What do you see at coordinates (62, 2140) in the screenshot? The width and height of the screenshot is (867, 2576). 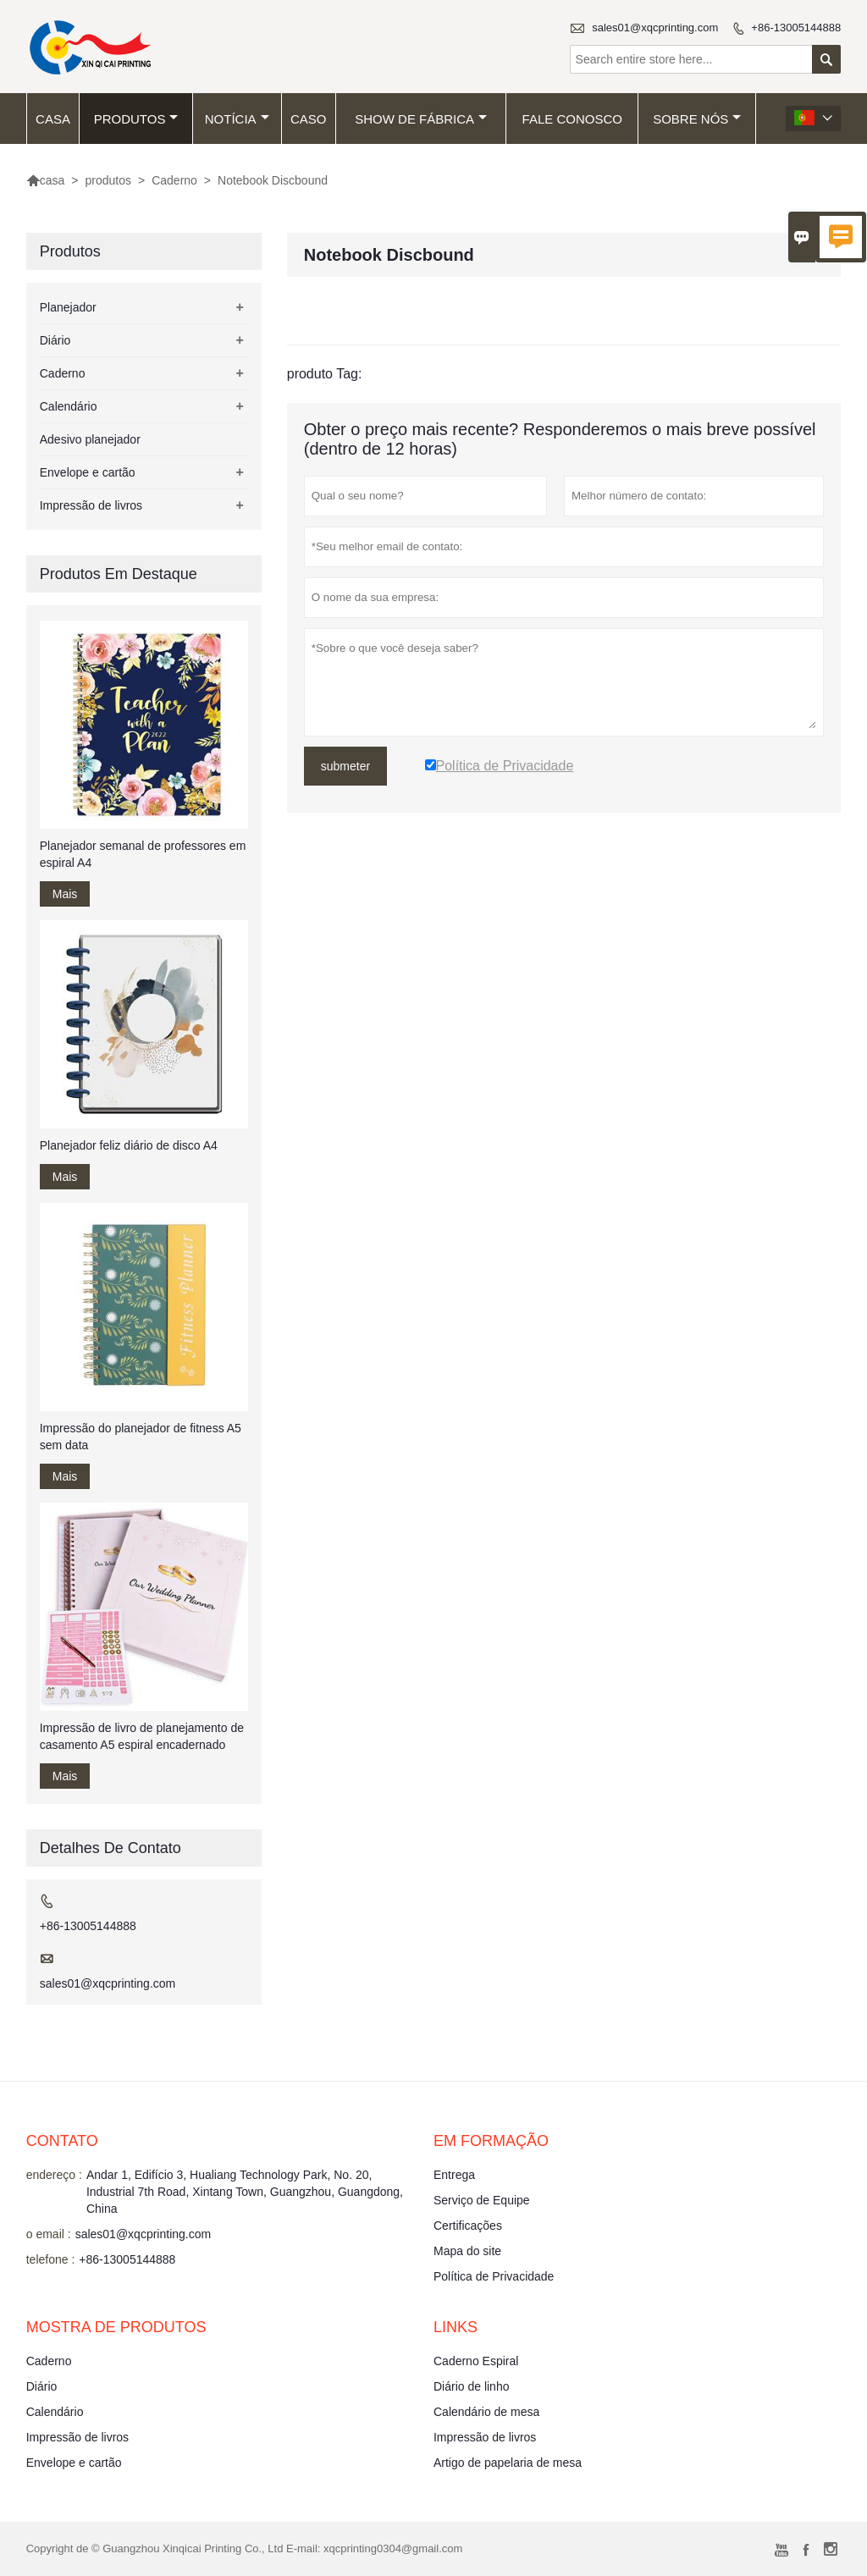 I see `contato` at bounding box center [62, 2140].